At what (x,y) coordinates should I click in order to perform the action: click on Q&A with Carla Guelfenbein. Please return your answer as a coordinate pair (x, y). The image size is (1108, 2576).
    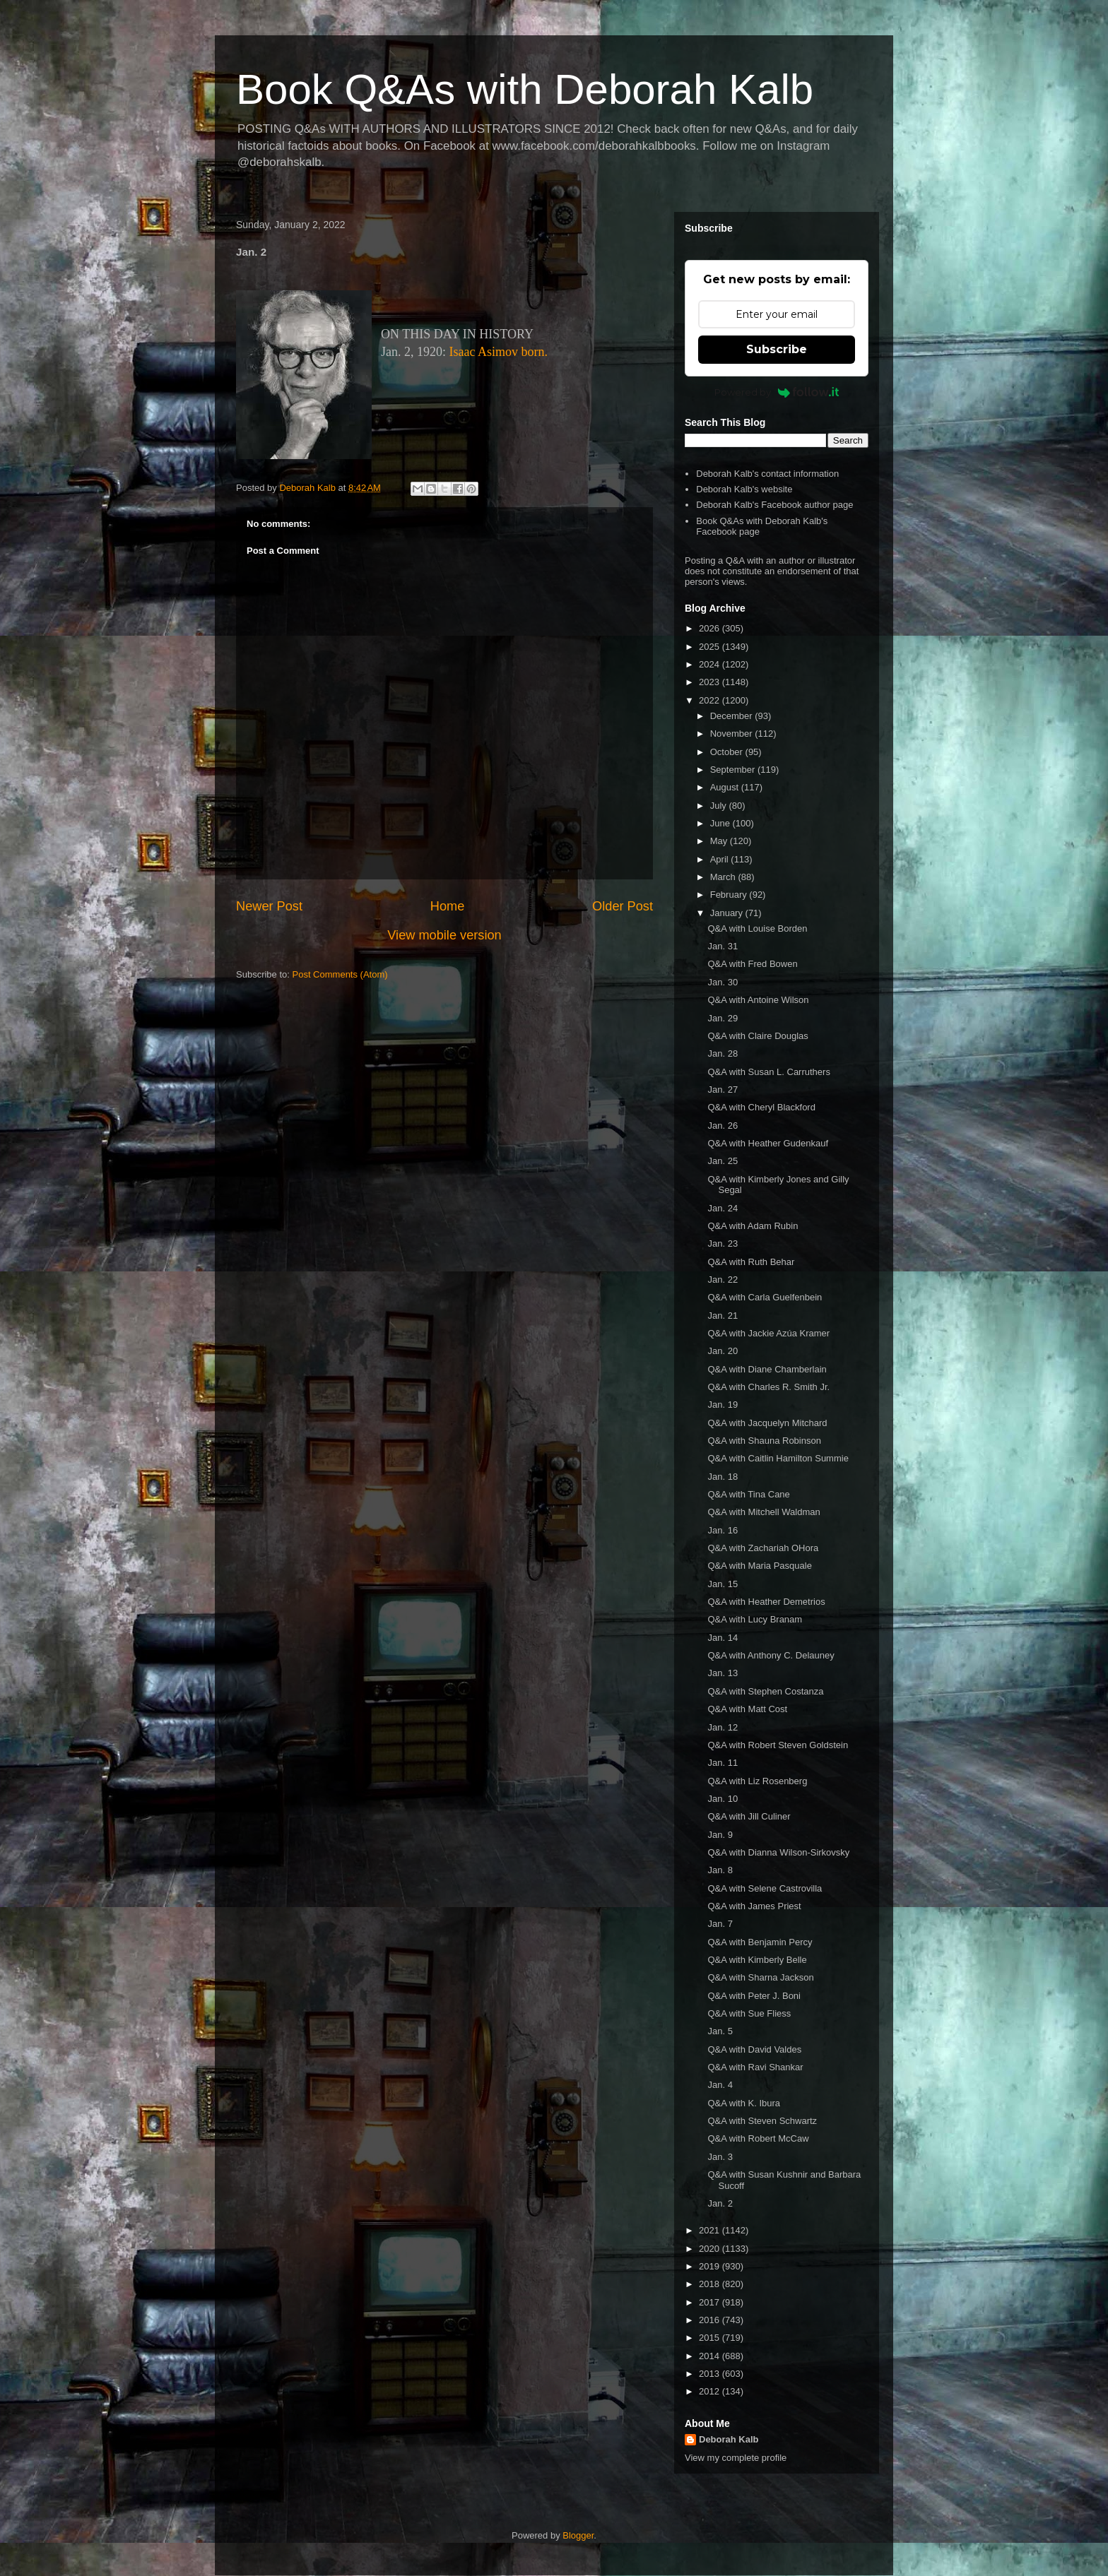
    Looking at the image, I should click on (764, 1297).